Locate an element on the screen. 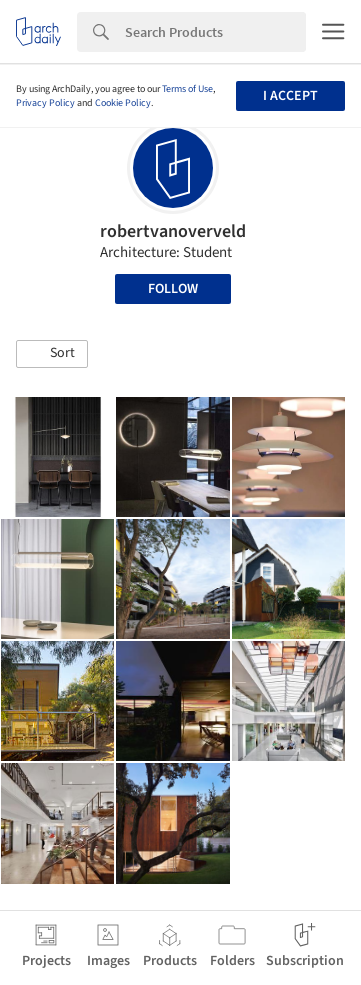 This screenshot has height=985, width=361. Follow is located at coordinates (173, 289).